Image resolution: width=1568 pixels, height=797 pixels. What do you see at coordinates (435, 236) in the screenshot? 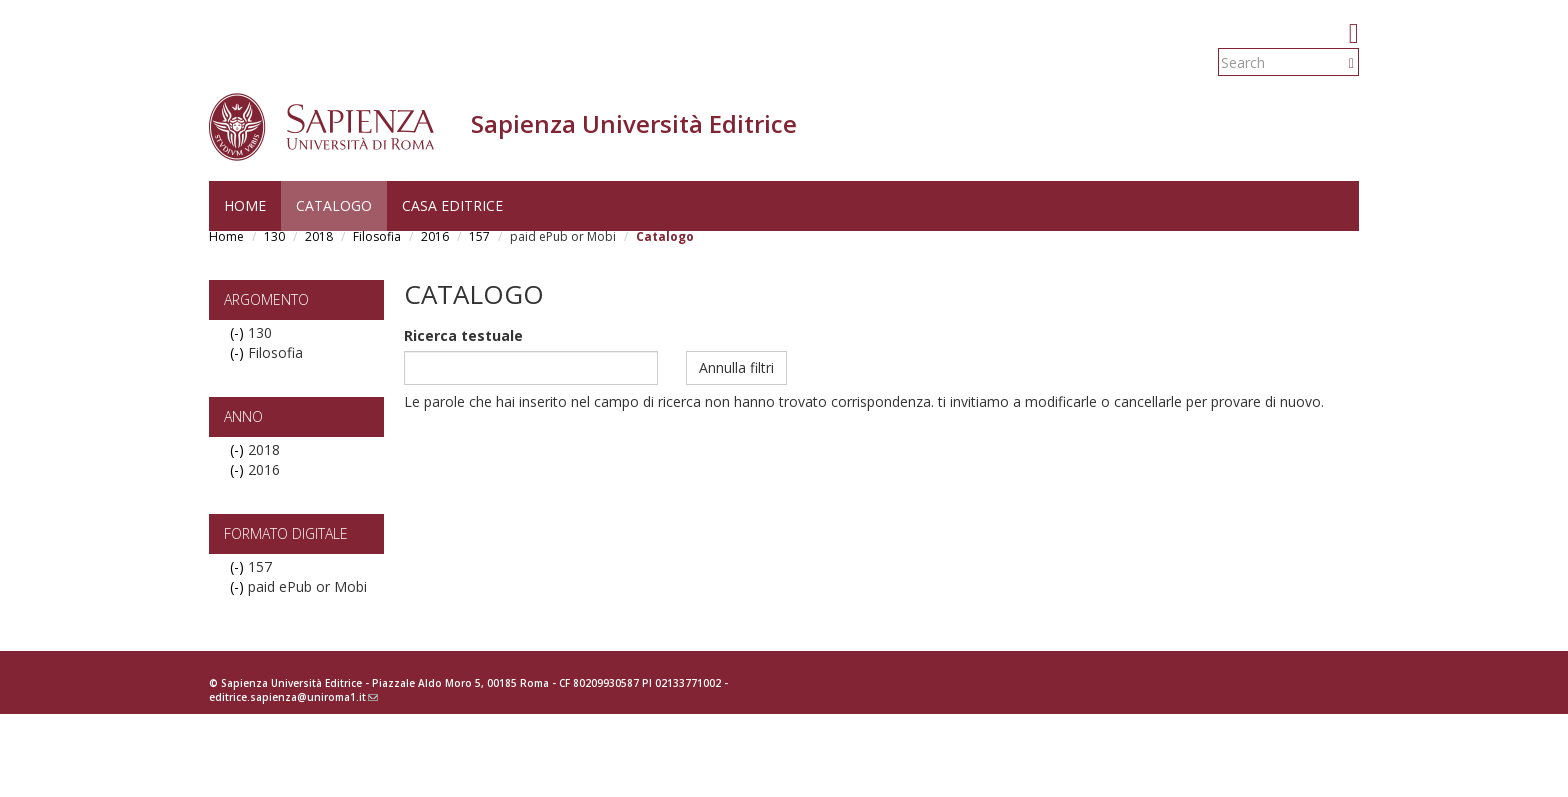
I see `2016` at bounding box center [435, 236].